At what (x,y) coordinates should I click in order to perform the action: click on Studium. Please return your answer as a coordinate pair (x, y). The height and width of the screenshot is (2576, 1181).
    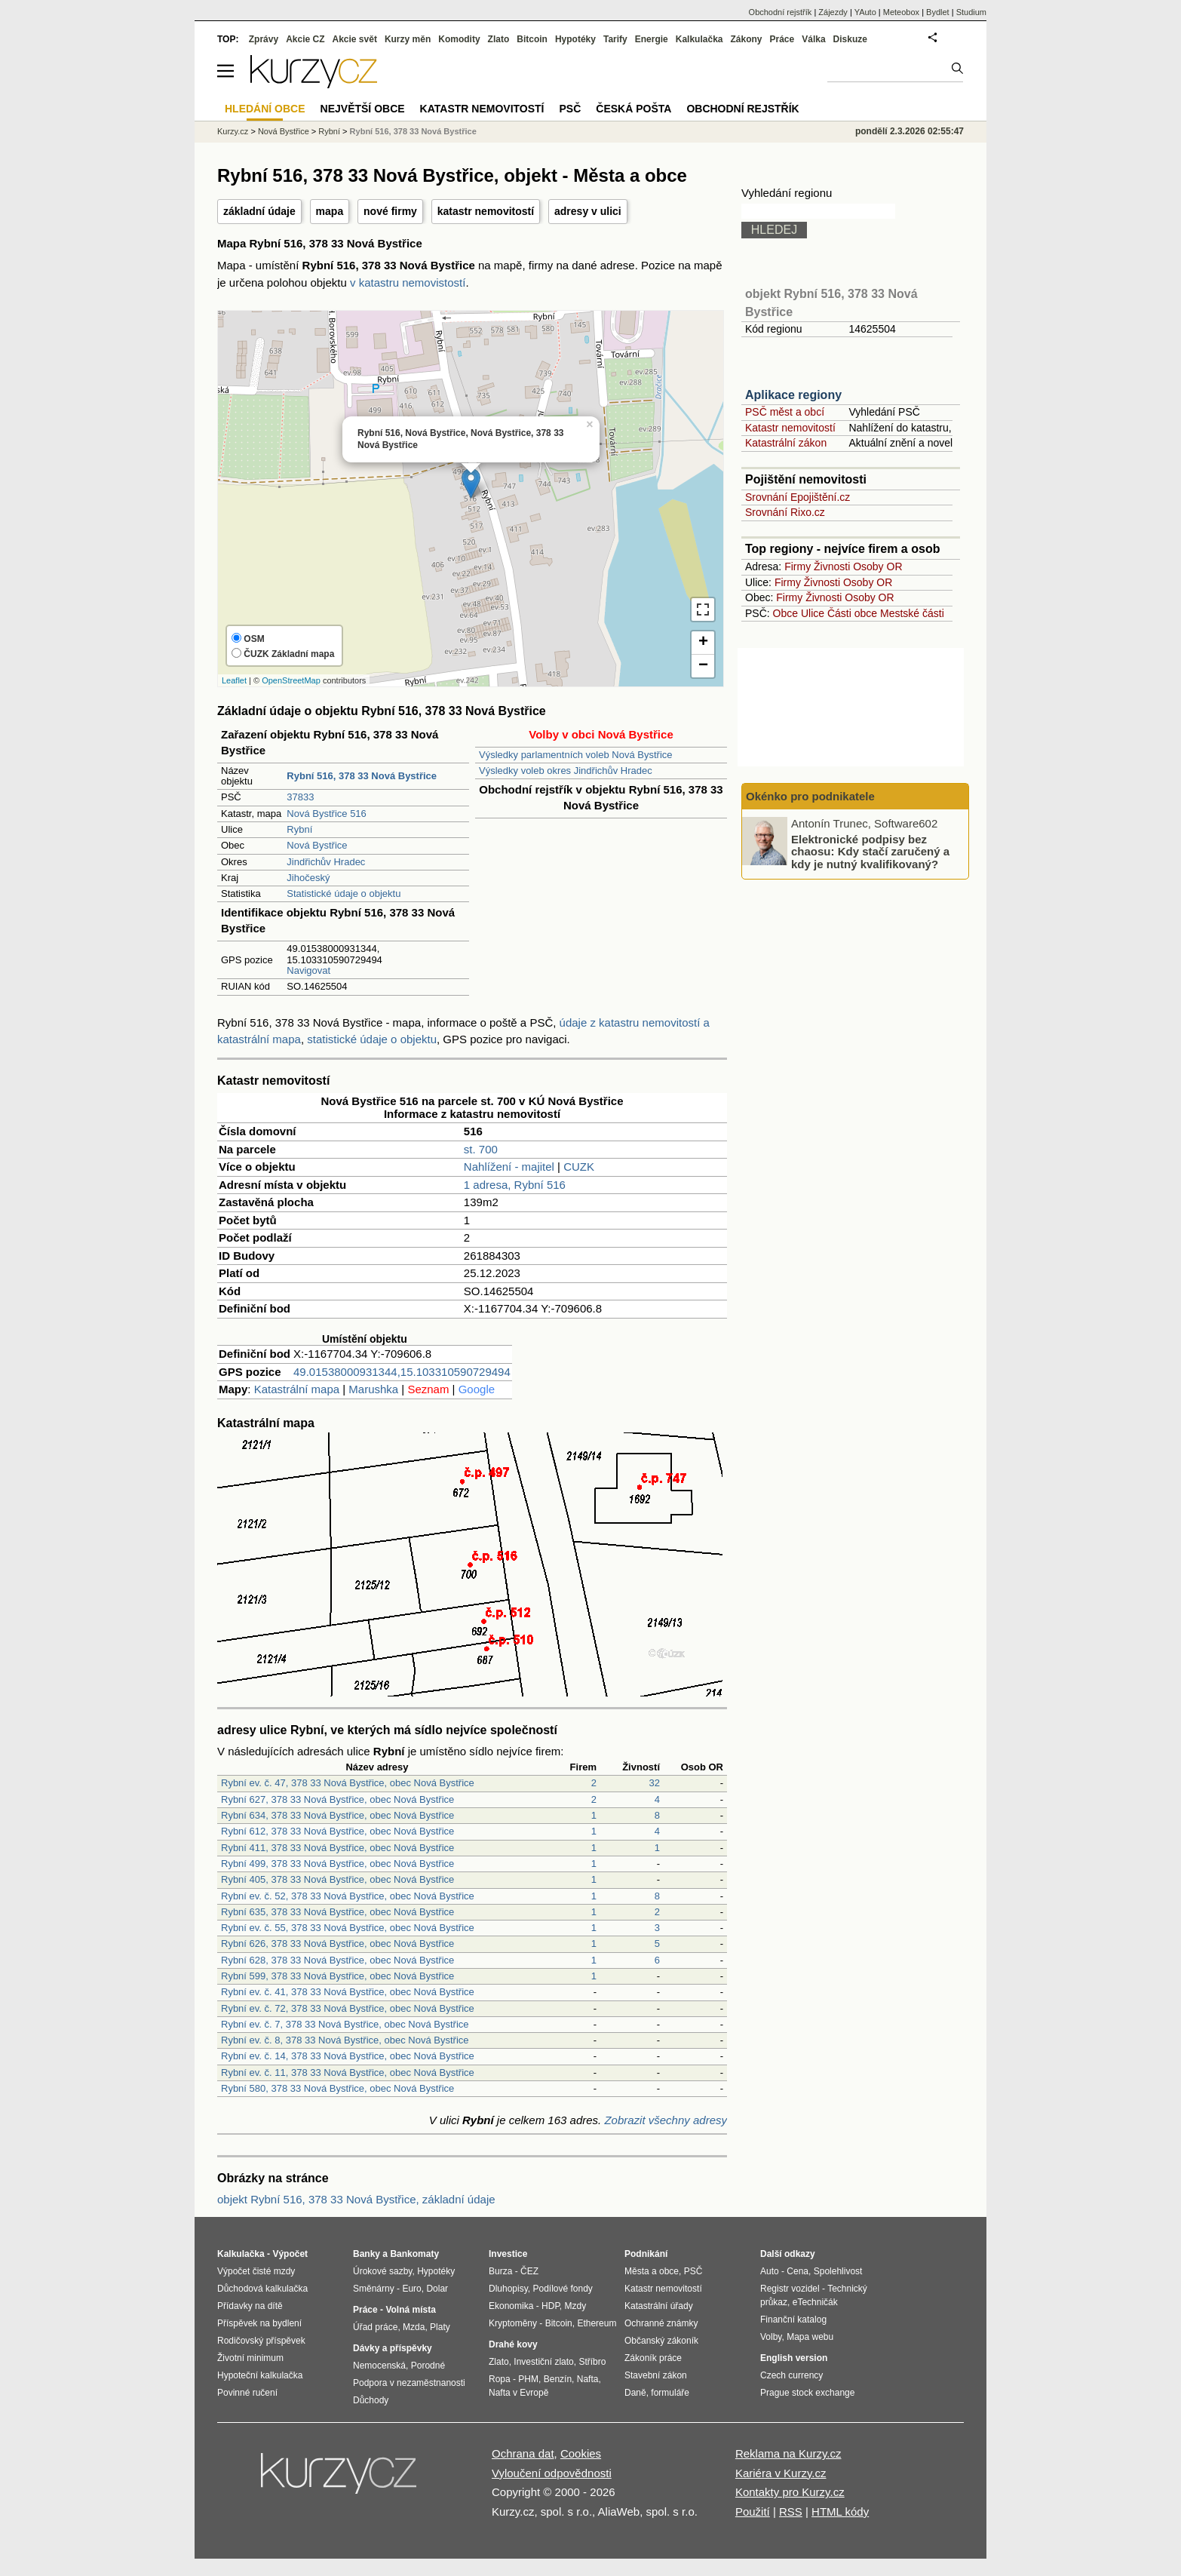
    Looking at the image, I should click on (971, 12).